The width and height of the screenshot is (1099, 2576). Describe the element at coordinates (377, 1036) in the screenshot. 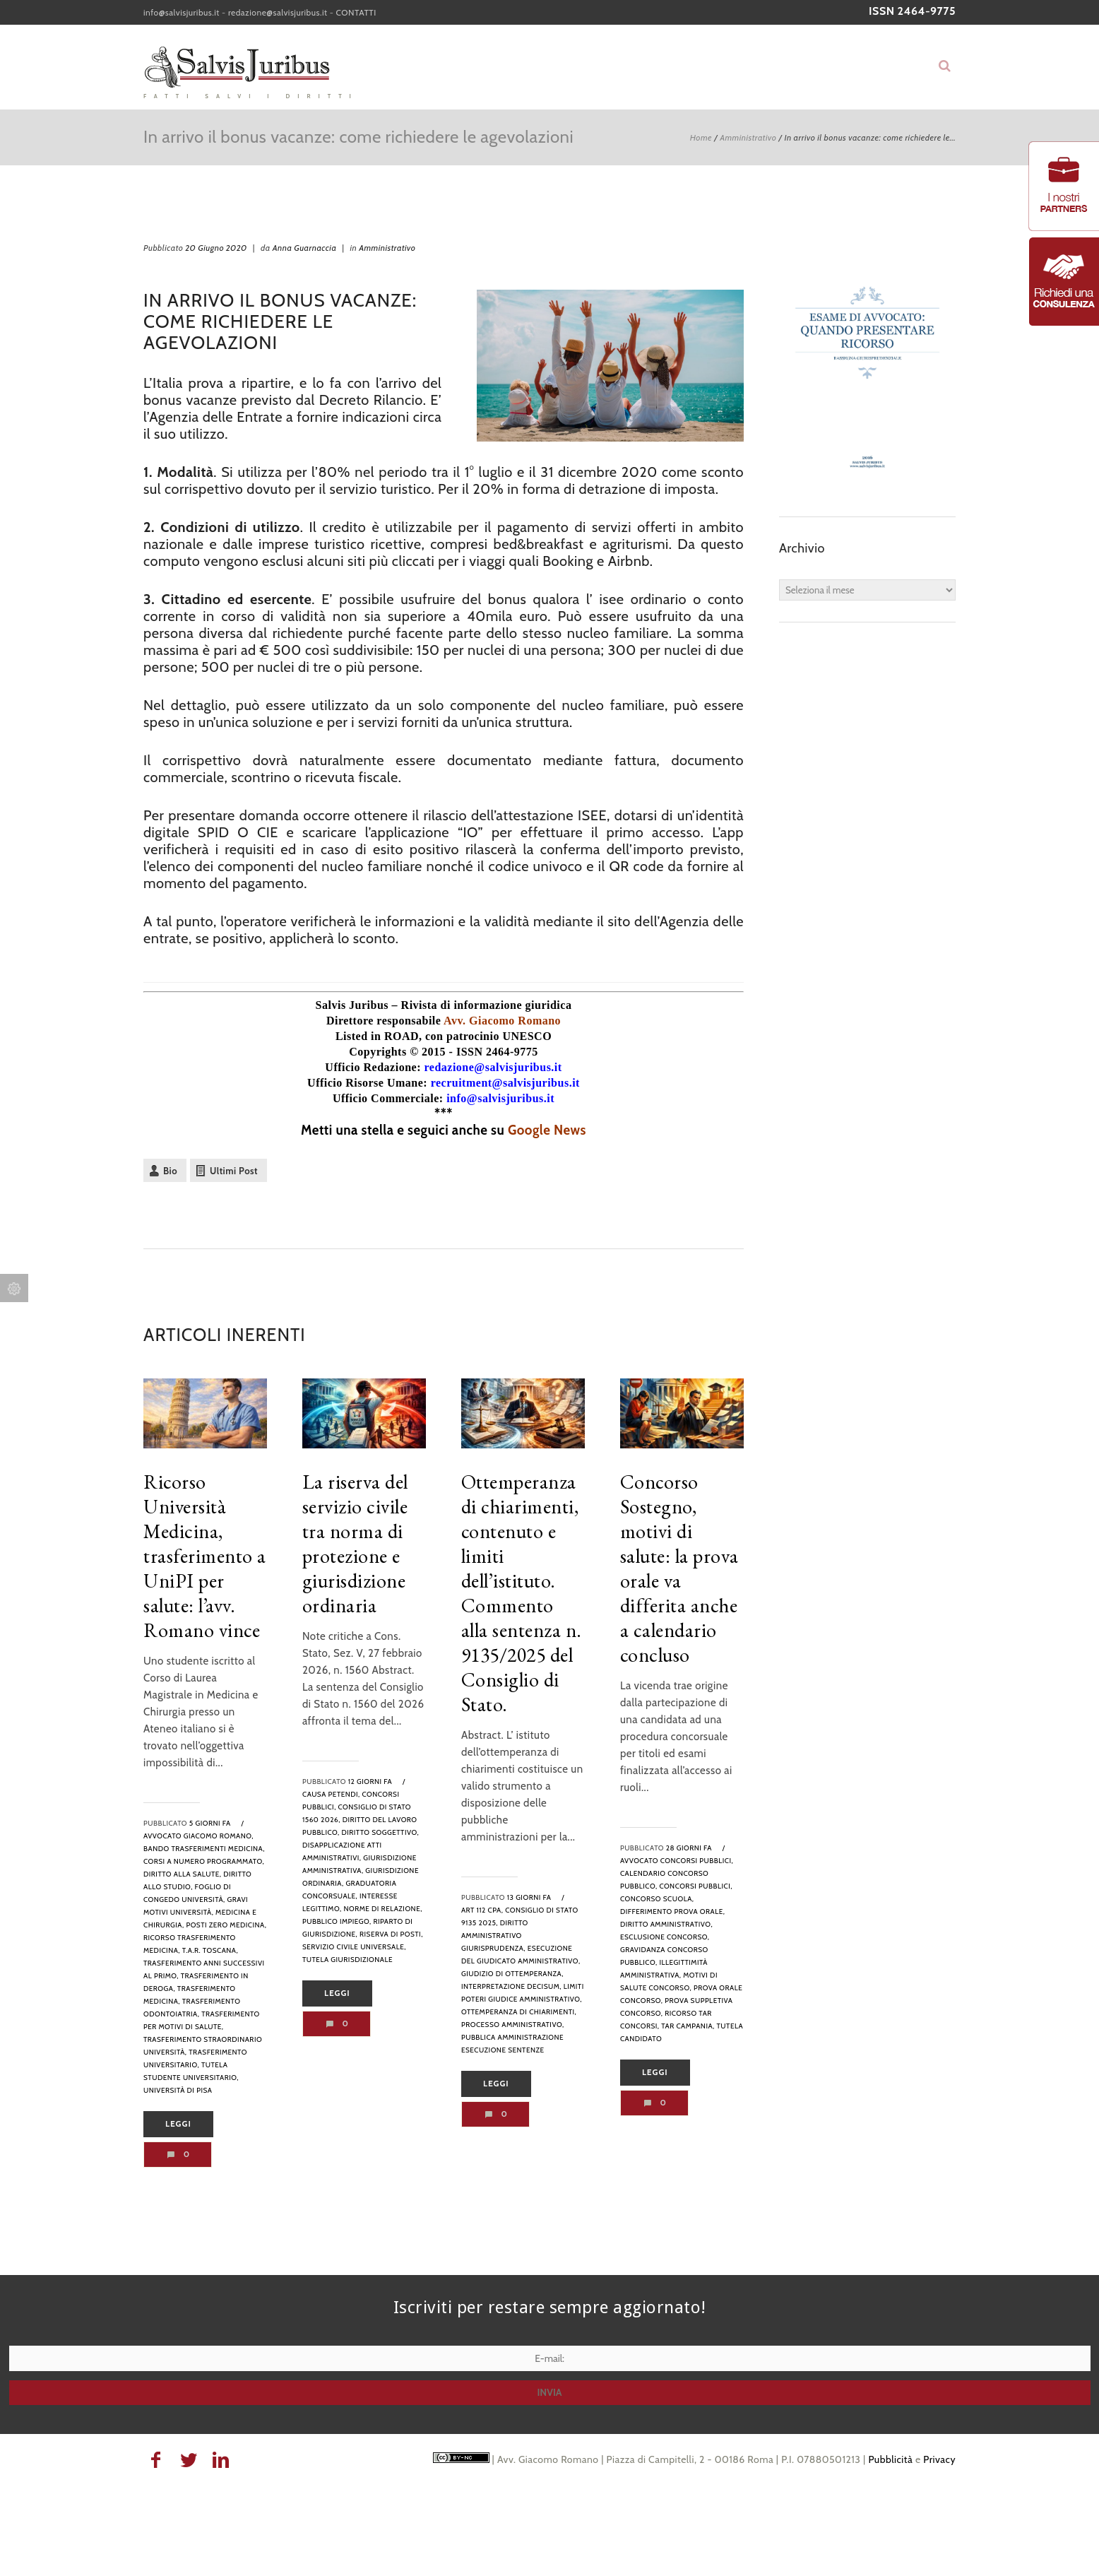

I see `Listed in ROAD` at that location.